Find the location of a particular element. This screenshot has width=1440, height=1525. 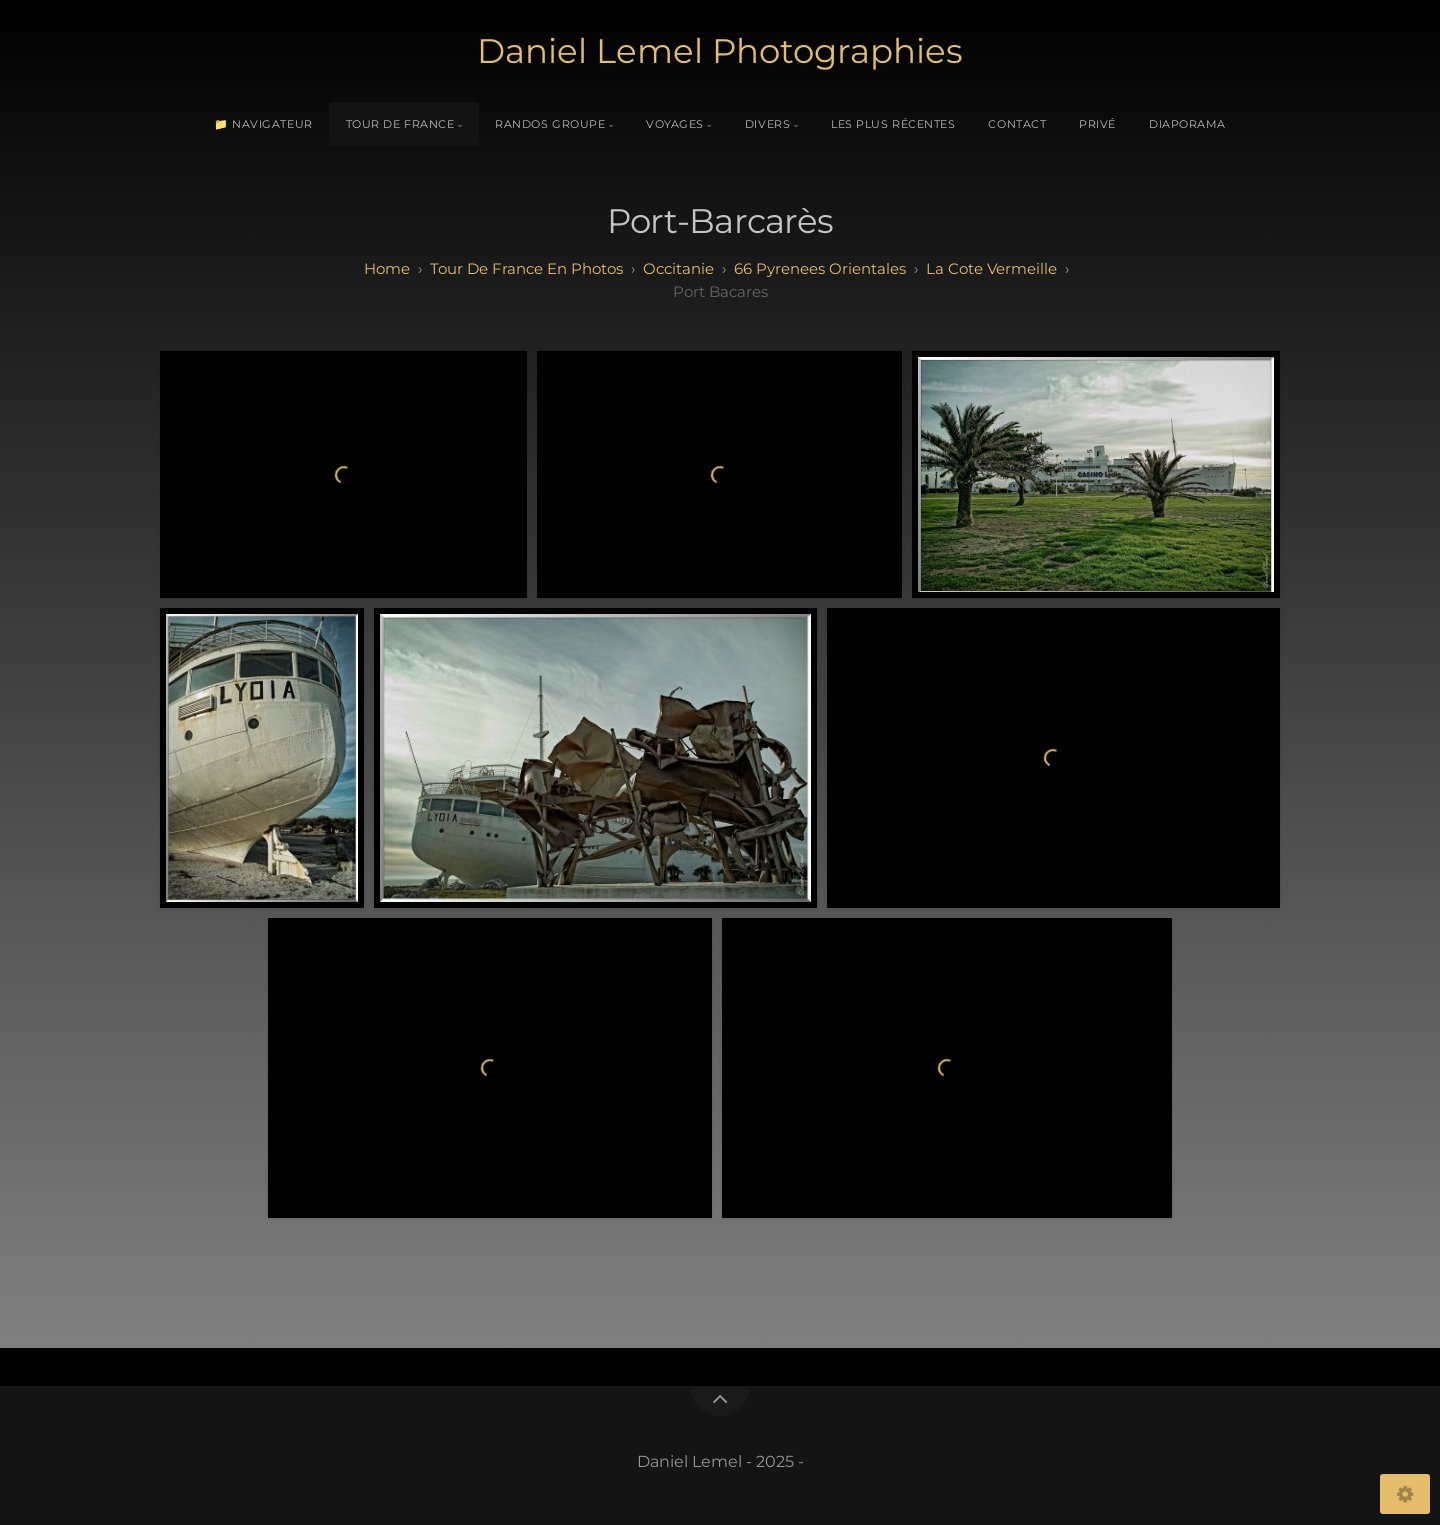

tour de france en photos is located at coordinates (526, 268).